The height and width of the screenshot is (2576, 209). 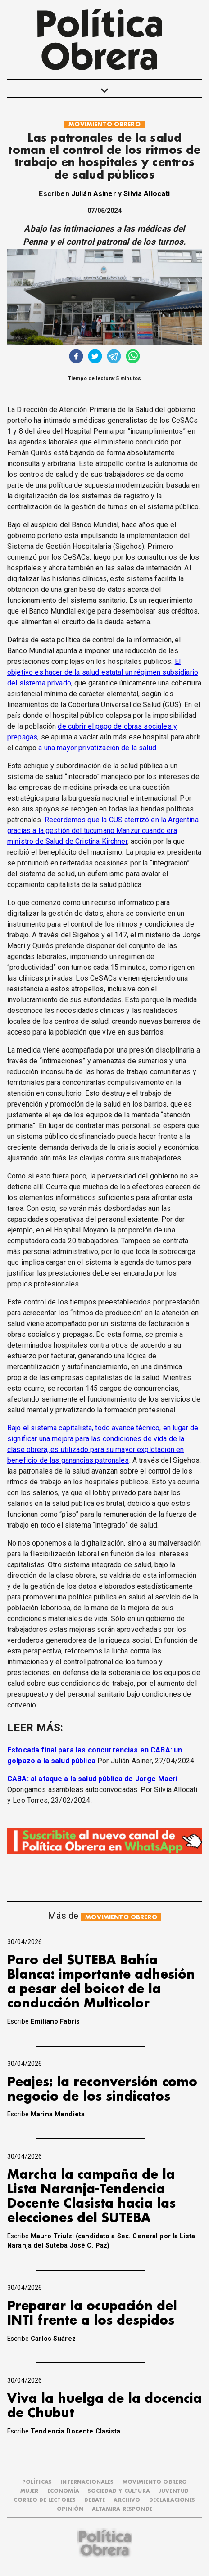 What do you see at coordinates (119, 2491) in the screenshot?
I see `SOCIEDAD Y CULTURA` at bounding box center [119, 2491].